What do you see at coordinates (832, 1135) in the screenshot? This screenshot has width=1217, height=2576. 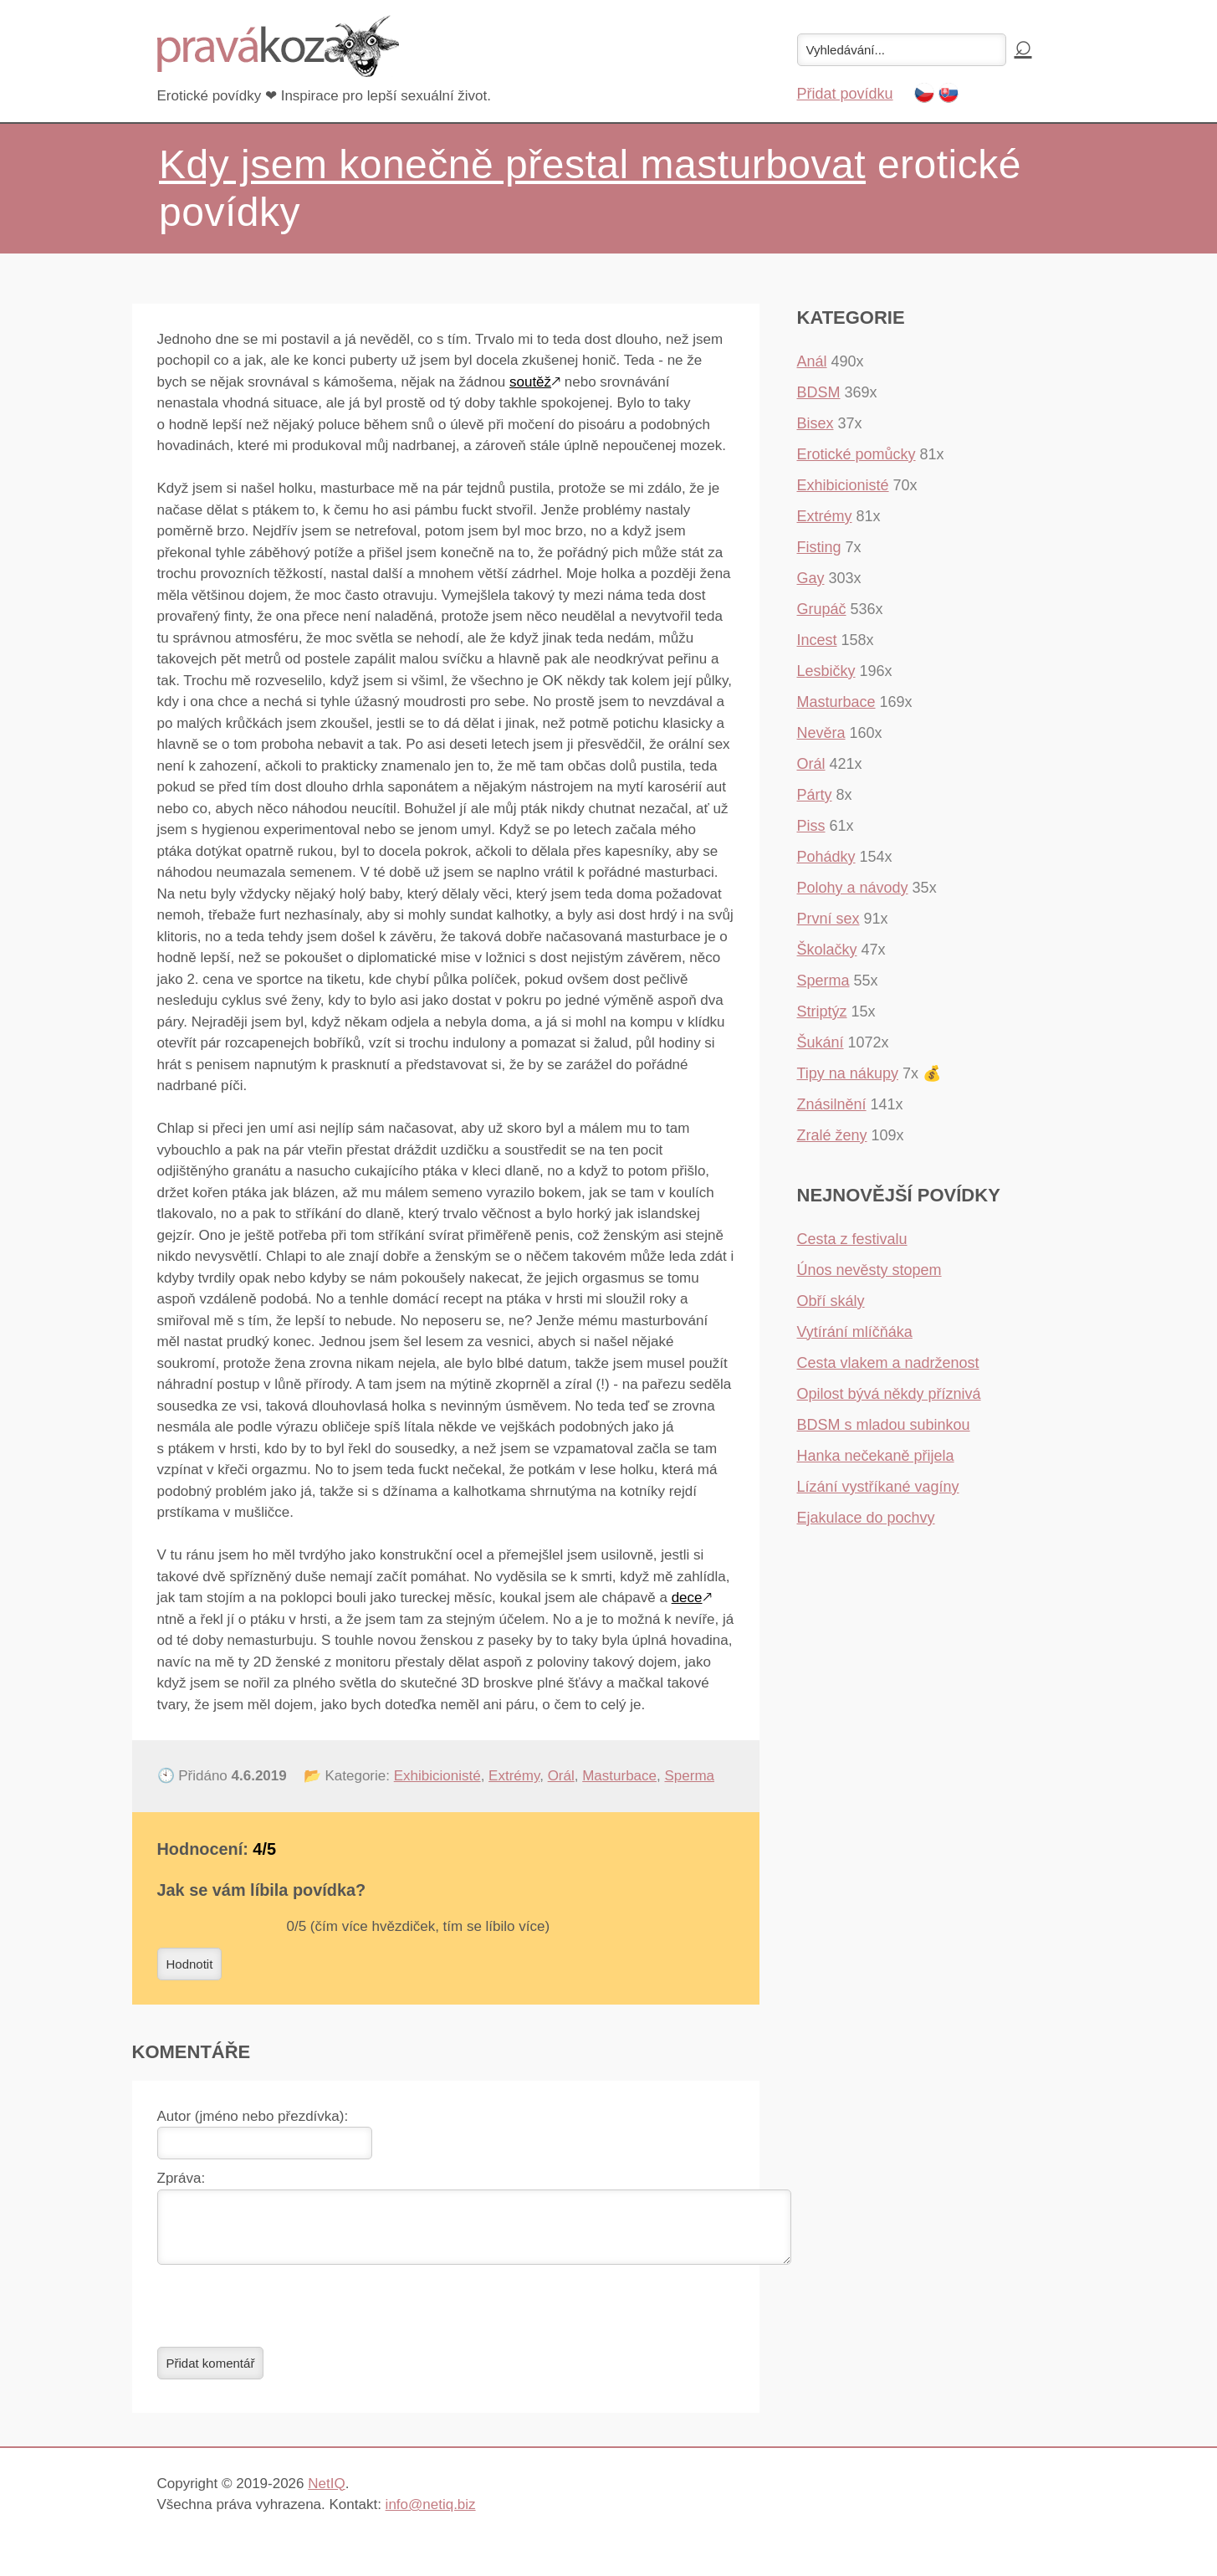 I see `Zralé ženy` at bounding box center [832, 1135].